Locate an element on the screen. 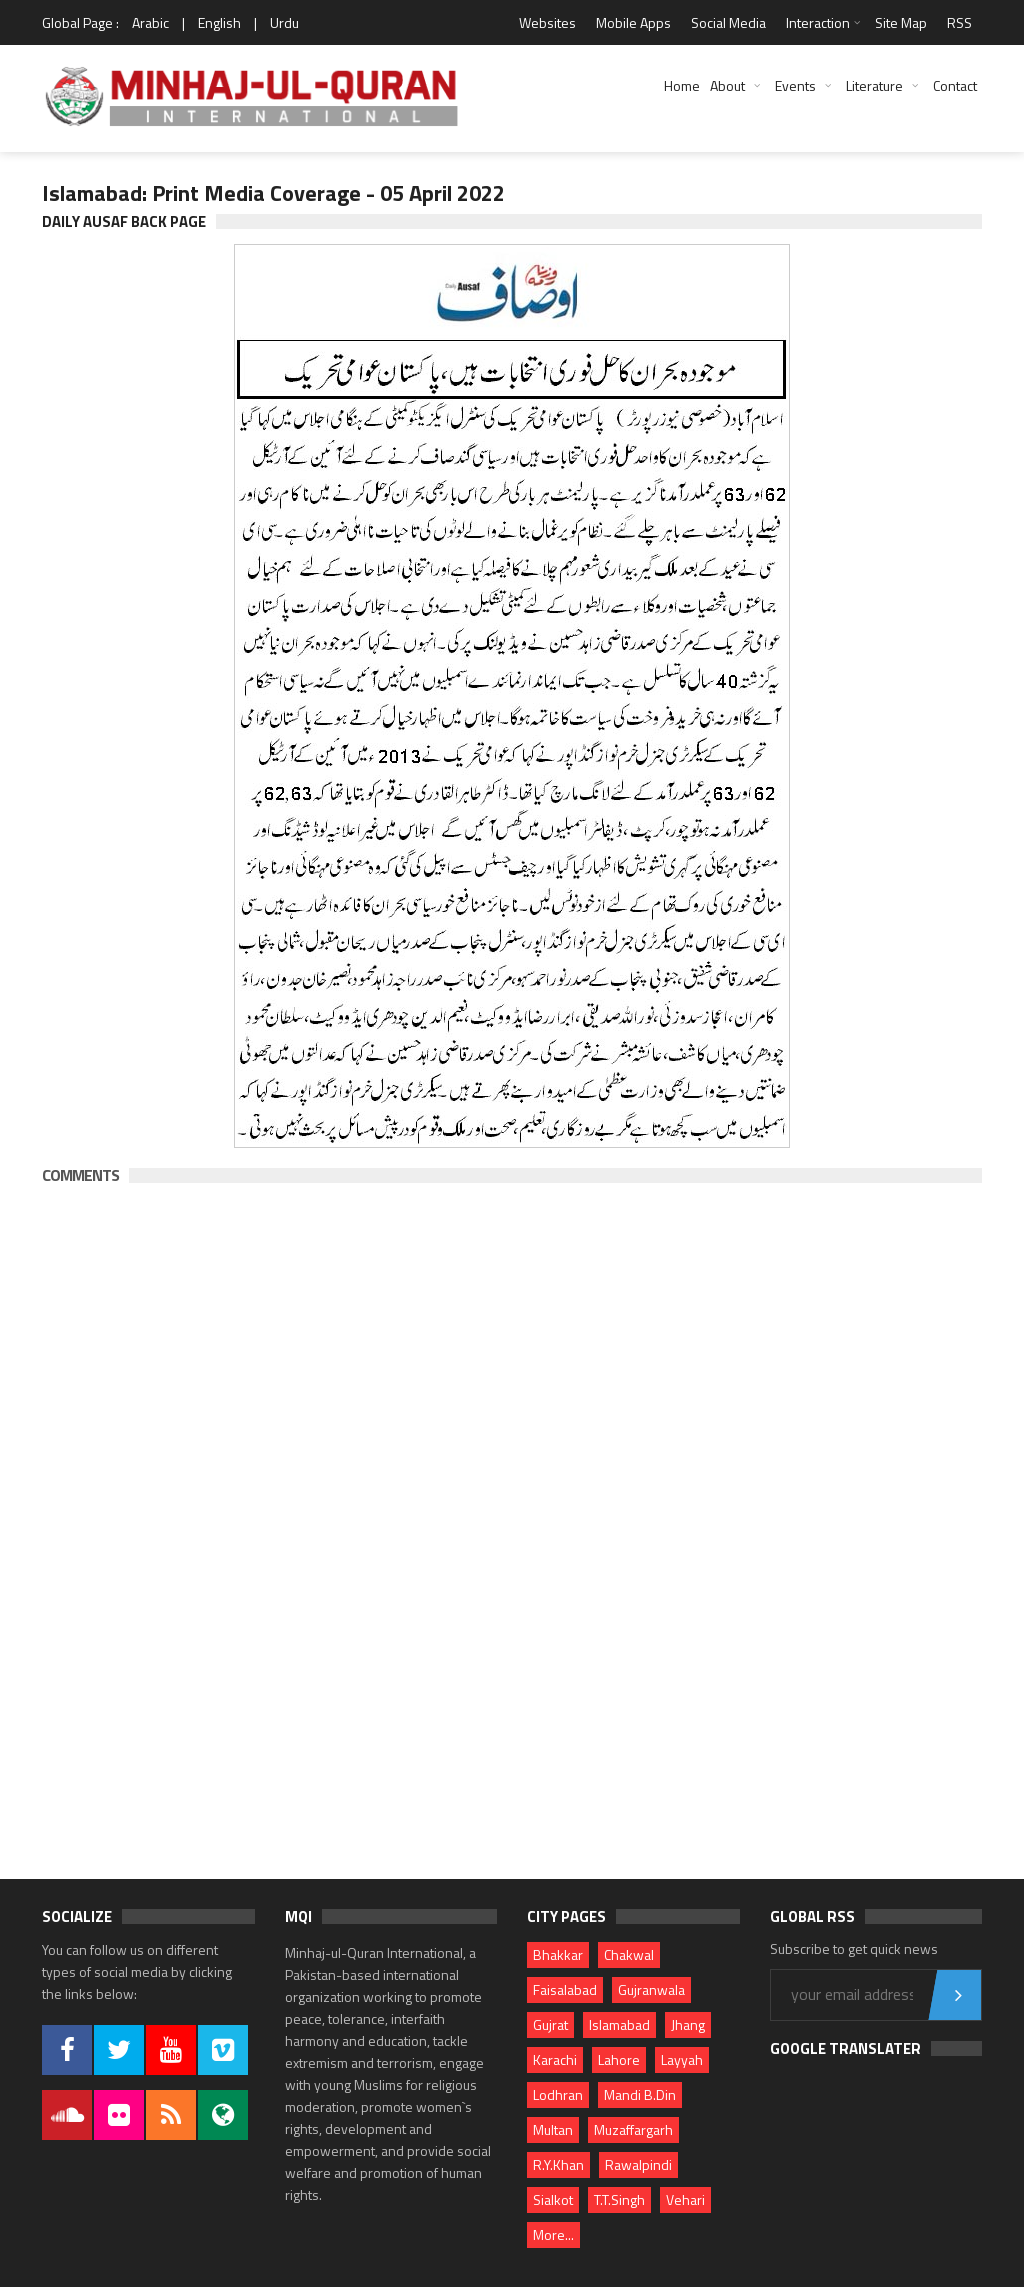  Vehari is located at coordinates (685, 2199).